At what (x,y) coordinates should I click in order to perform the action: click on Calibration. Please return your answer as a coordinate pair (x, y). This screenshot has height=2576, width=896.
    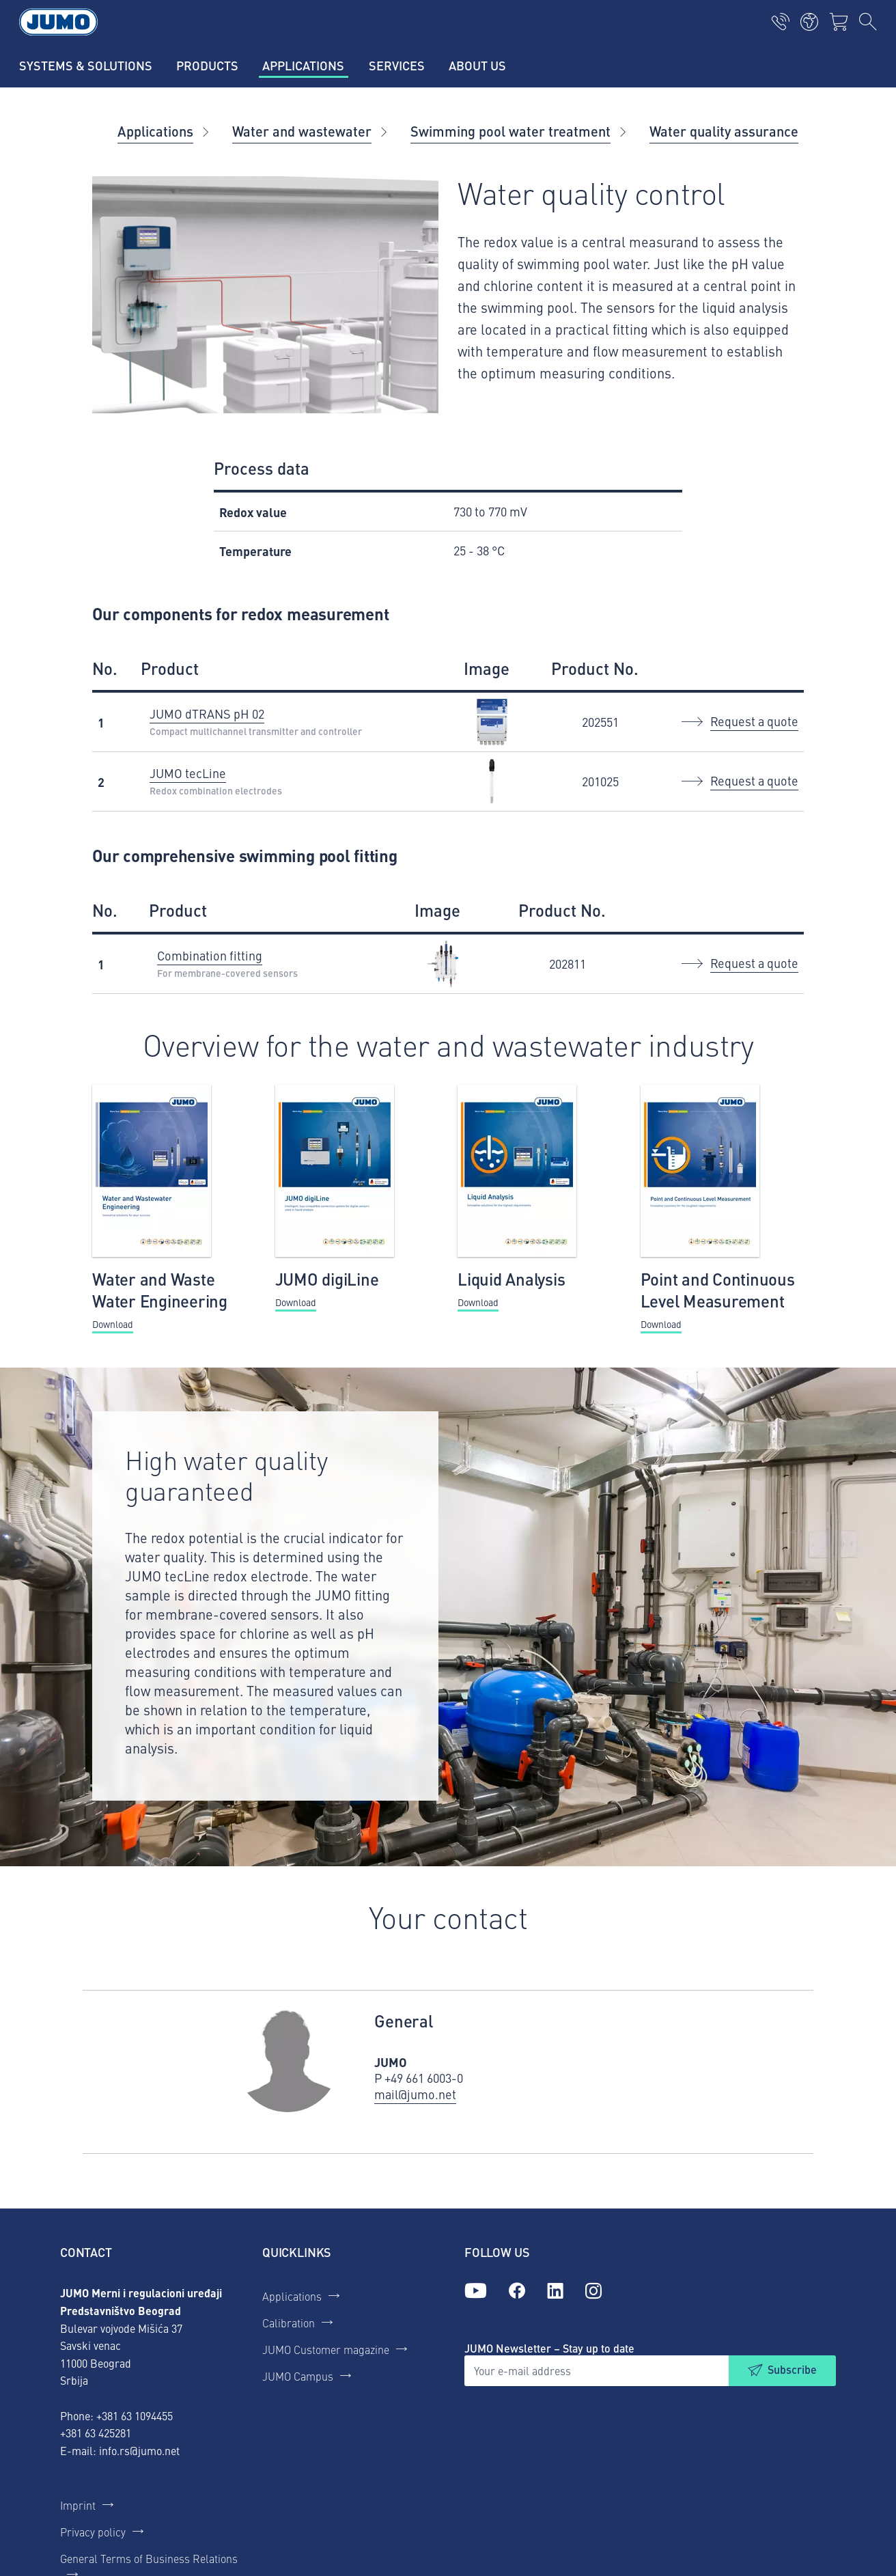
    Looking at the image, I should click on (288, 2322).